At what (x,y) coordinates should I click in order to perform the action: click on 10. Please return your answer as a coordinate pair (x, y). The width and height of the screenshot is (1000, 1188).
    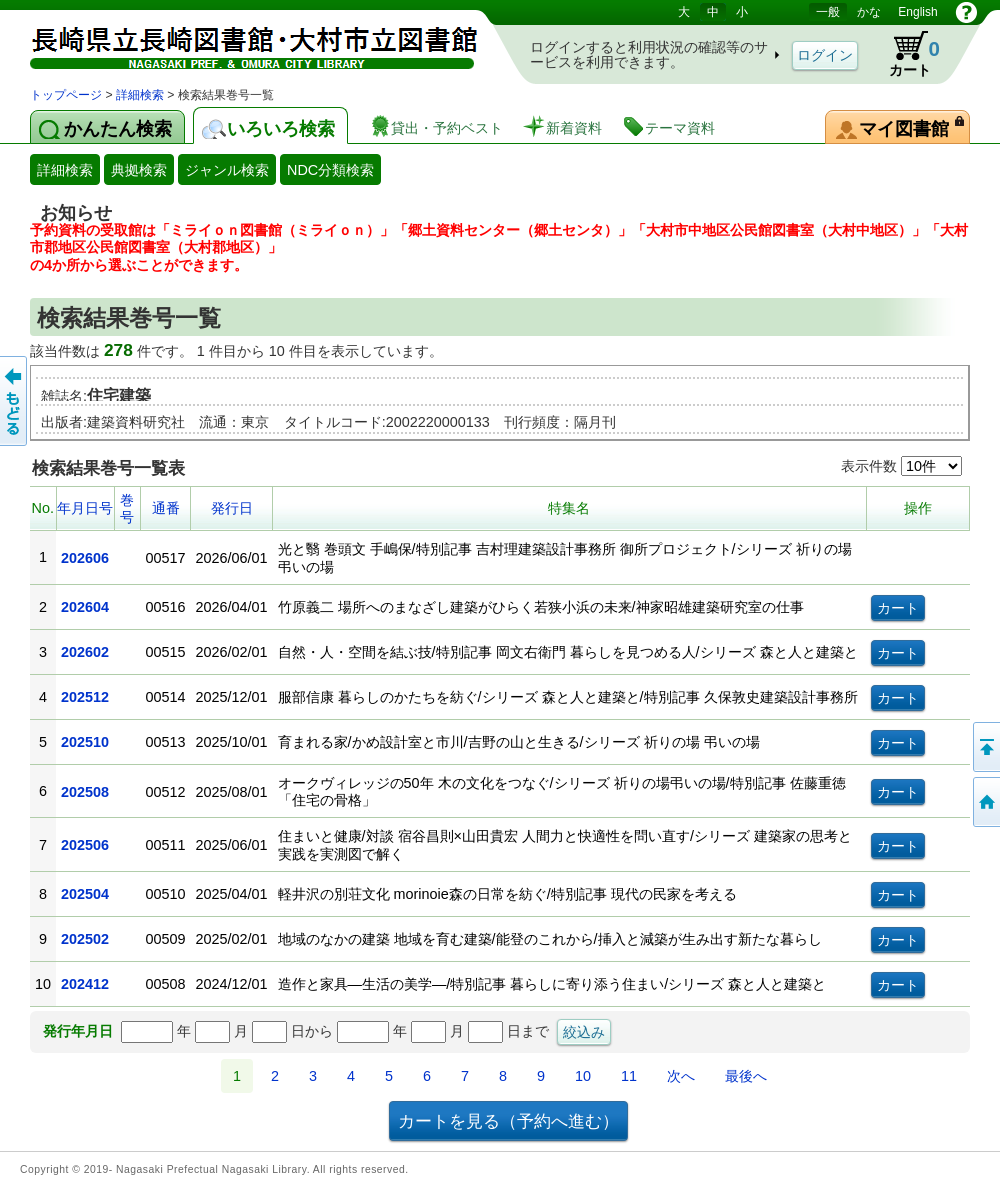
    Looking at the image, I should click on (583, 1076).